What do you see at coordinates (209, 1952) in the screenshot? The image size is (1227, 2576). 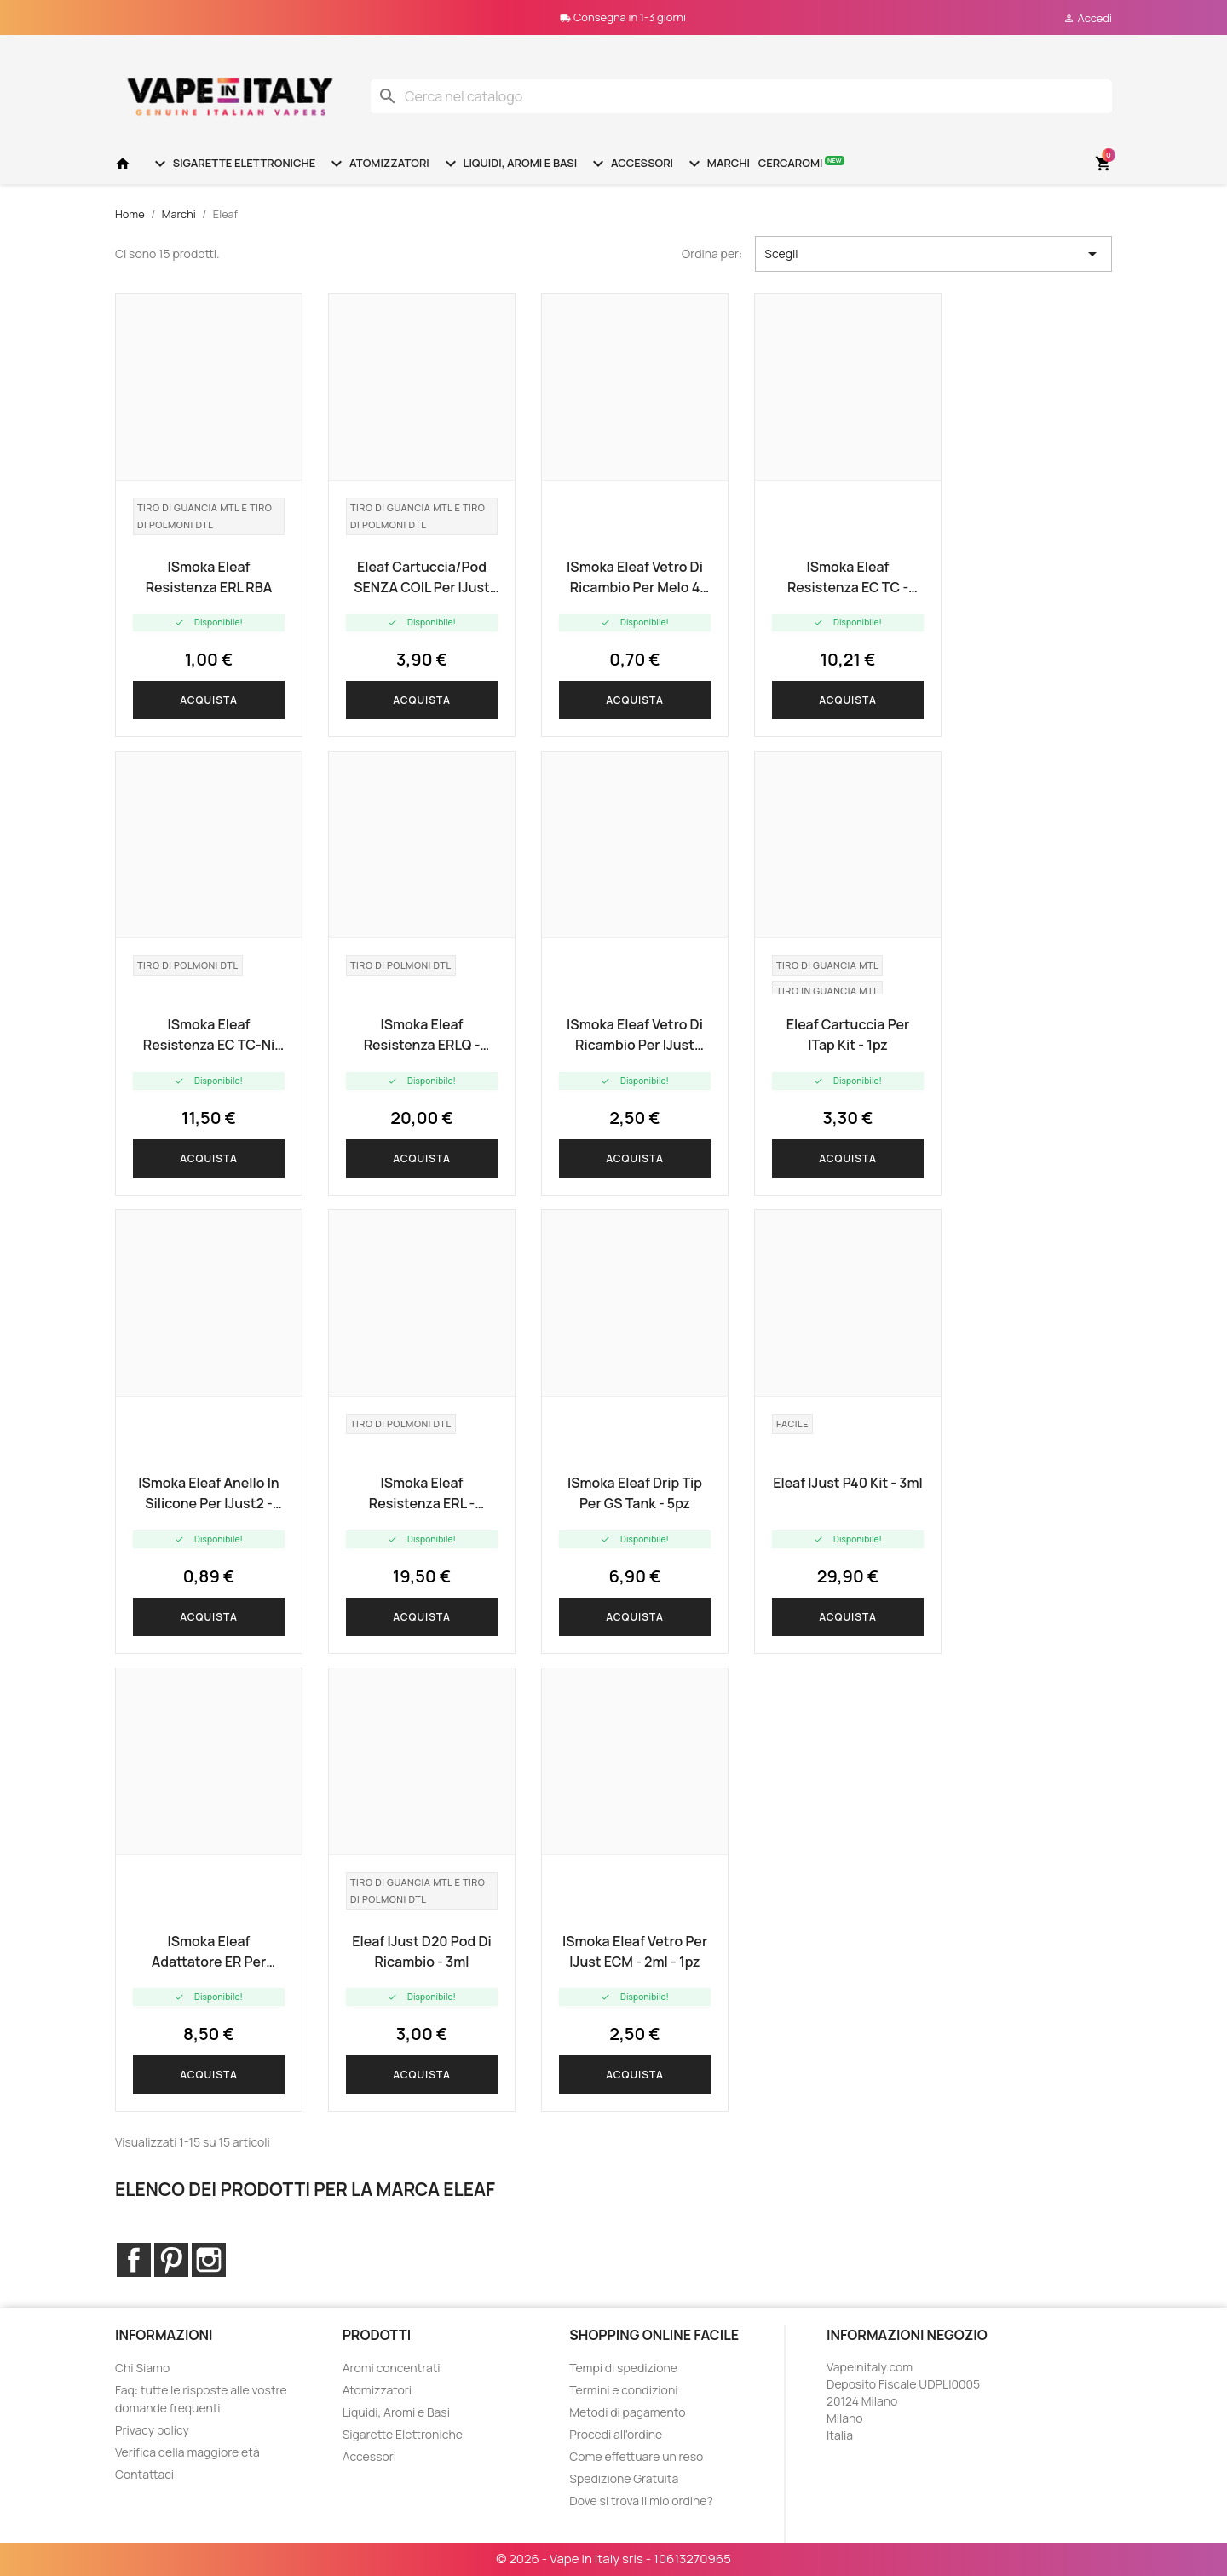 I see `iSmoka Eleaf adattatore ER per resistenza - 5pz` at bounding box center [209, 1952].